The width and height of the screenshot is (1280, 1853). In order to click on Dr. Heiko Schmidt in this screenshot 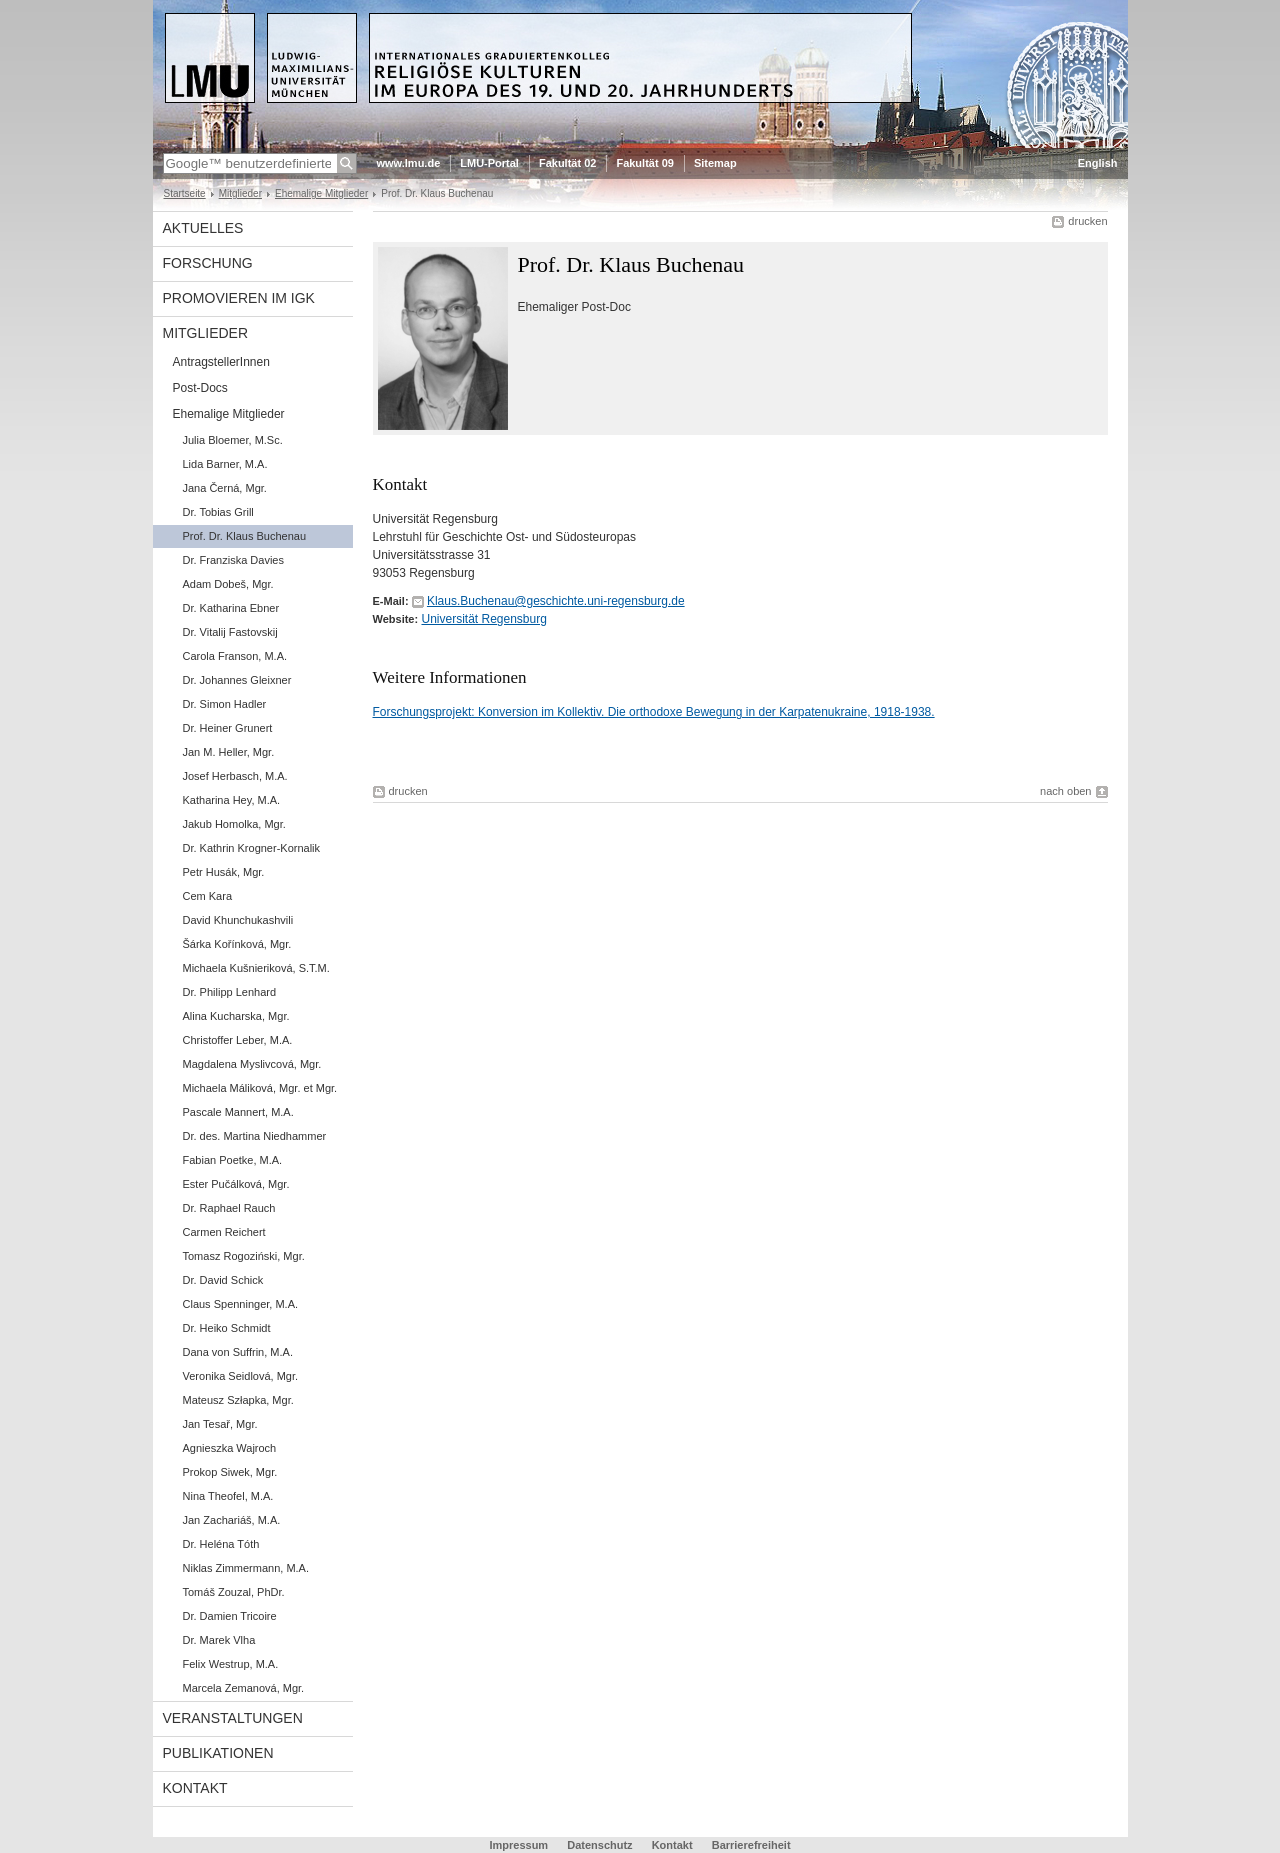, I will do `click(227, 1328)`.